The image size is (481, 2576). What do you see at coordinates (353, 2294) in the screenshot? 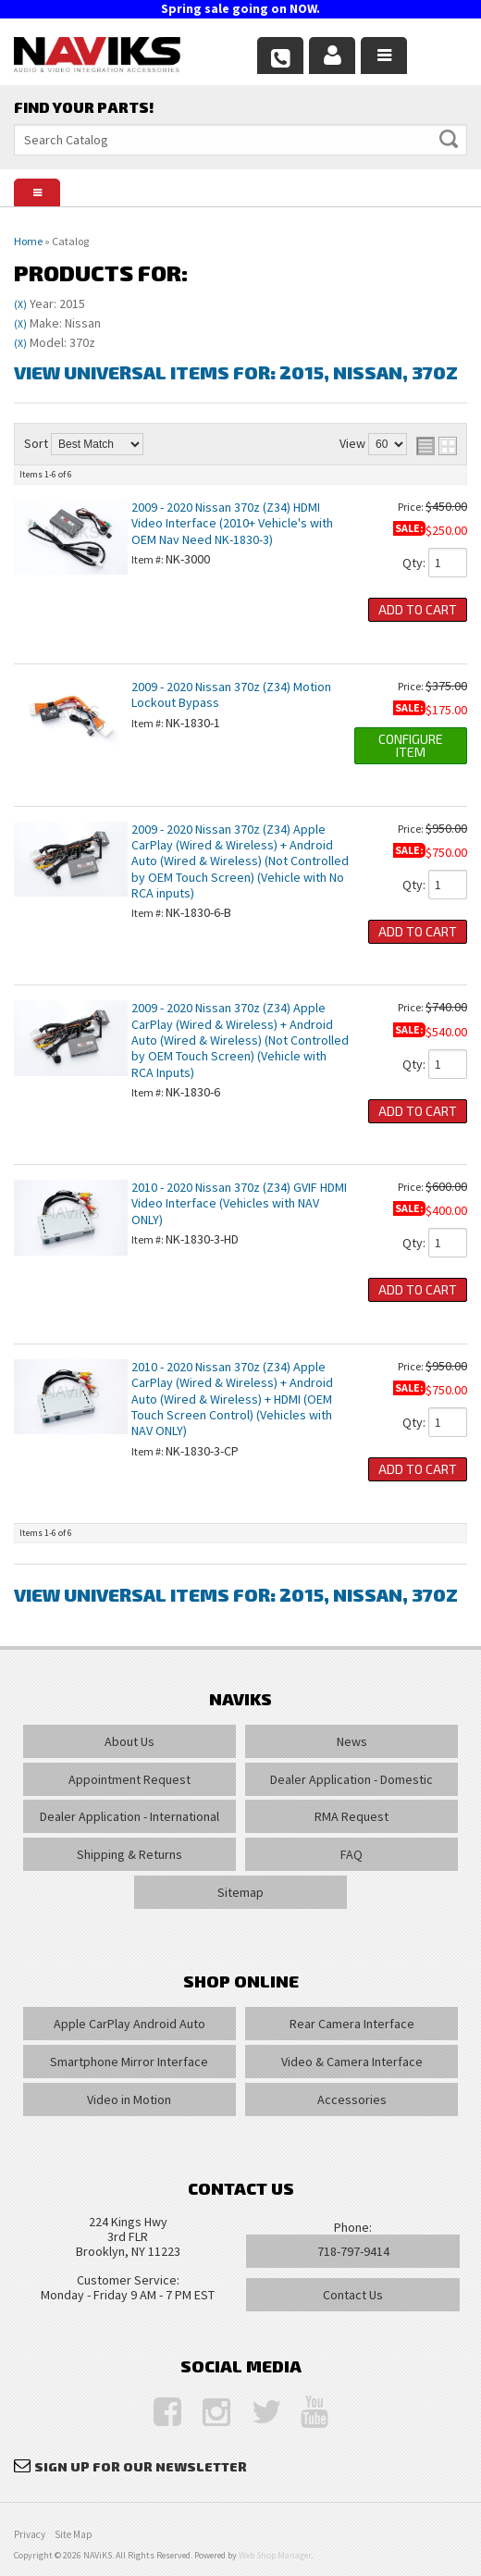
I see `Contact Us` at bounding box center [353, 2294].